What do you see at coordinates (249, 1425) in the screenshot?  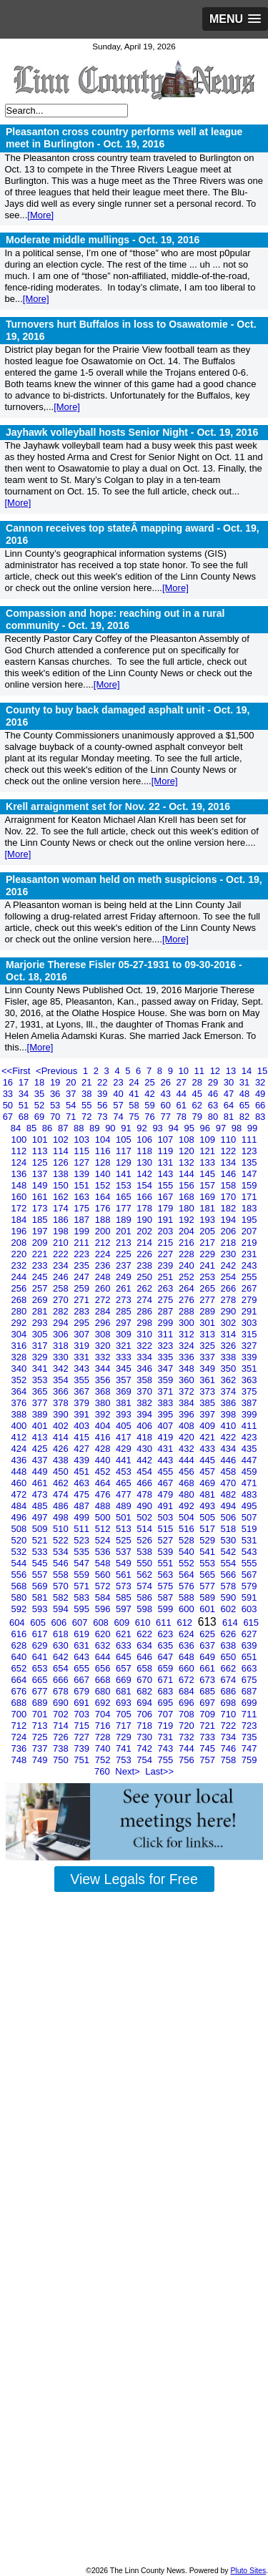 I see `411` at bounding box center [249, 1425].